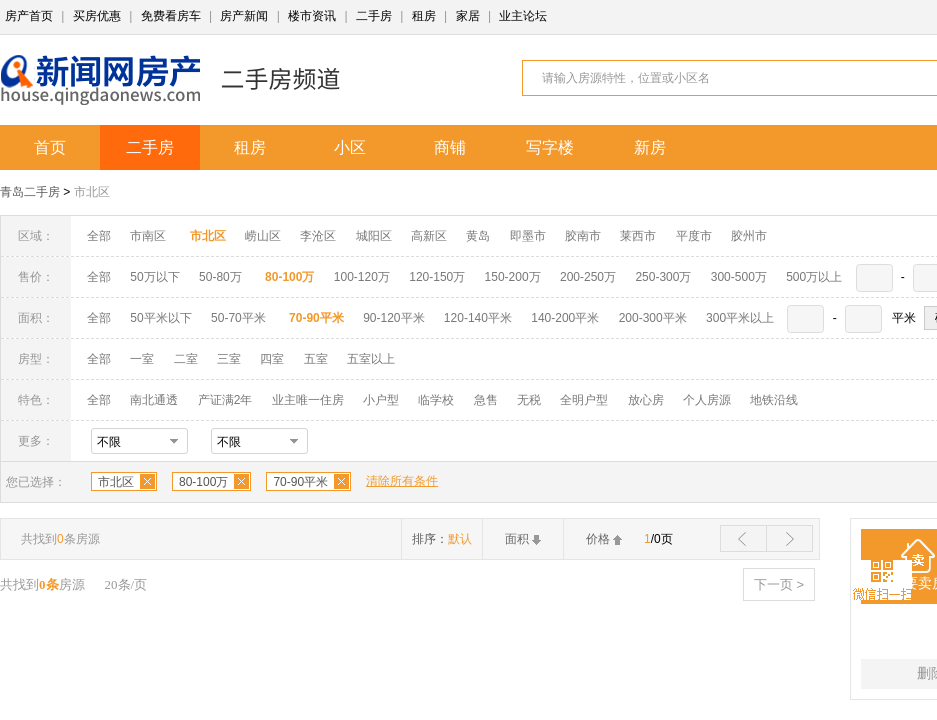  Describe the element at coordinates (450, 147) in the screenshot. I see `商铺` at that location.